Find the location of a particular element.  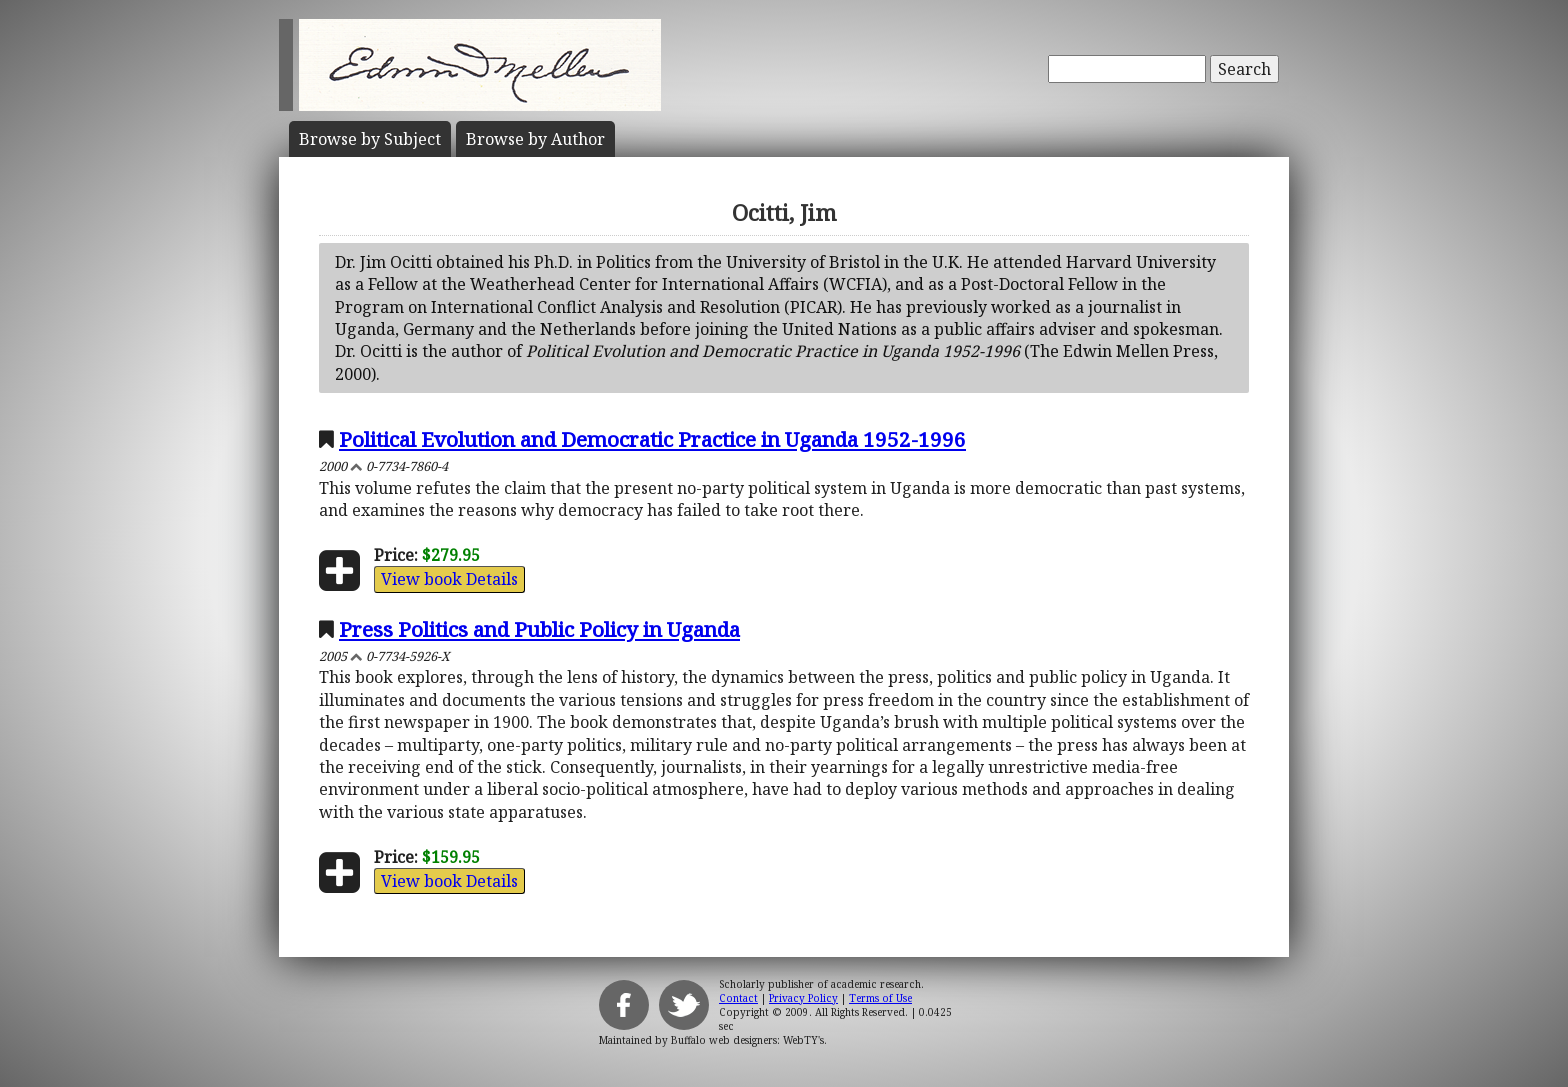

Author is located at coordinates (535, 139).